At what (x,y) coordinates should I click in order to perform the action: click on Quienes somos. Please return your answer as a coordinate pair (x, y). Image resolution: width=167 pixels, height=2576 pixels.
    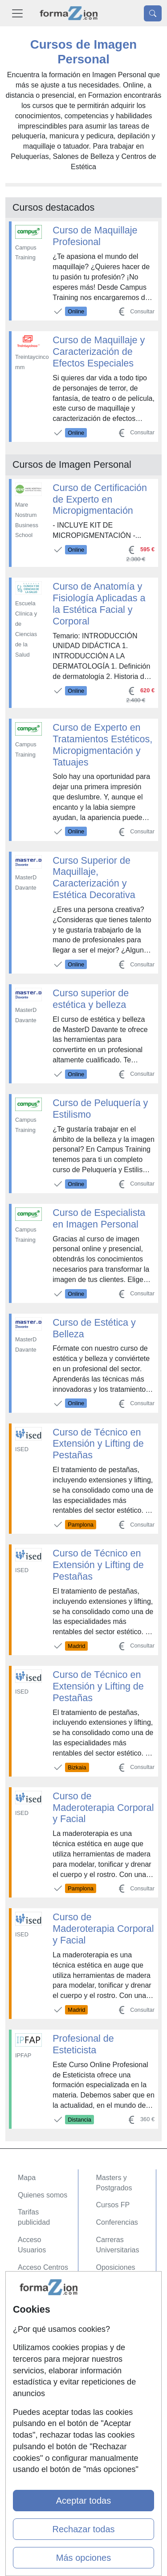
    Looking at the image, I should click on (42, 2195).